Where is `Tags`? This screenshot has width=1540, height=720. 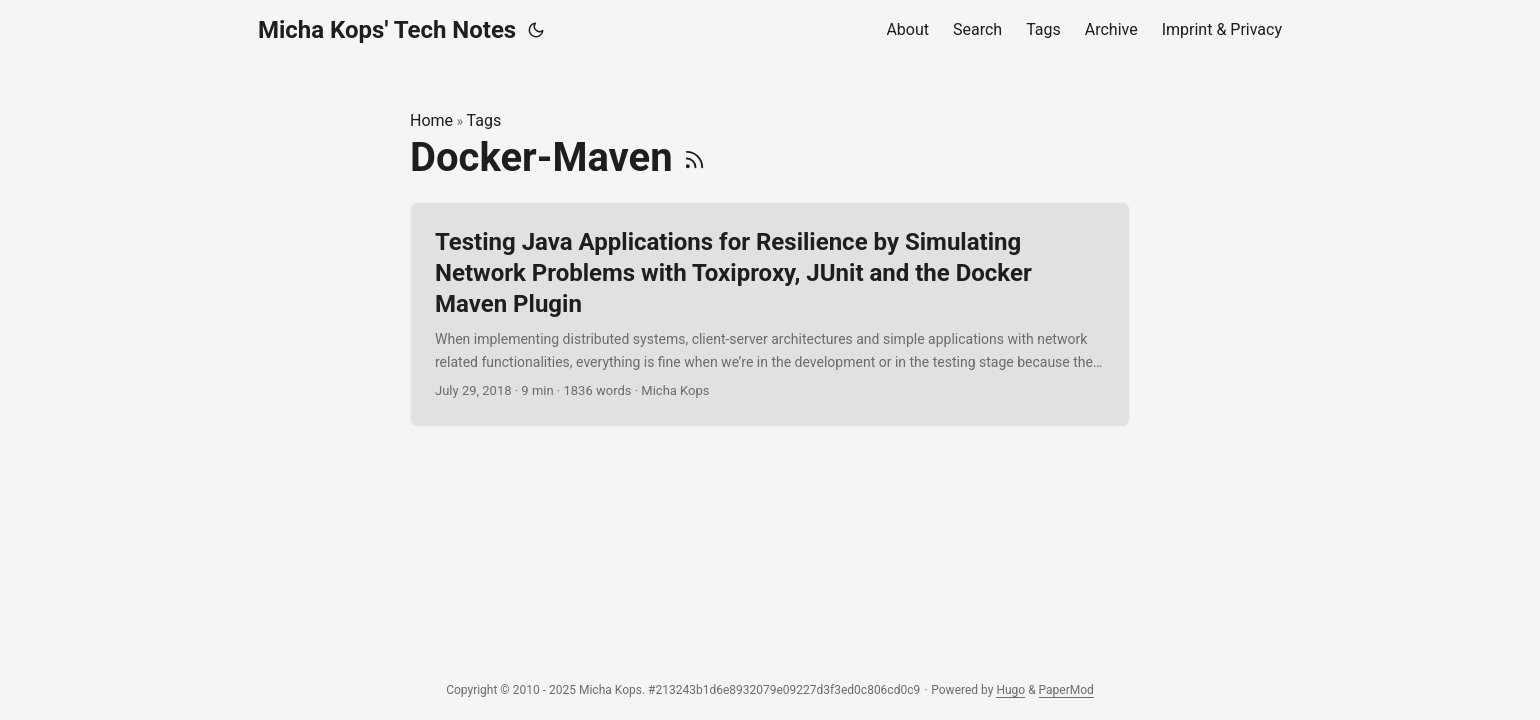 Tags is located at coordinates (484, 120).